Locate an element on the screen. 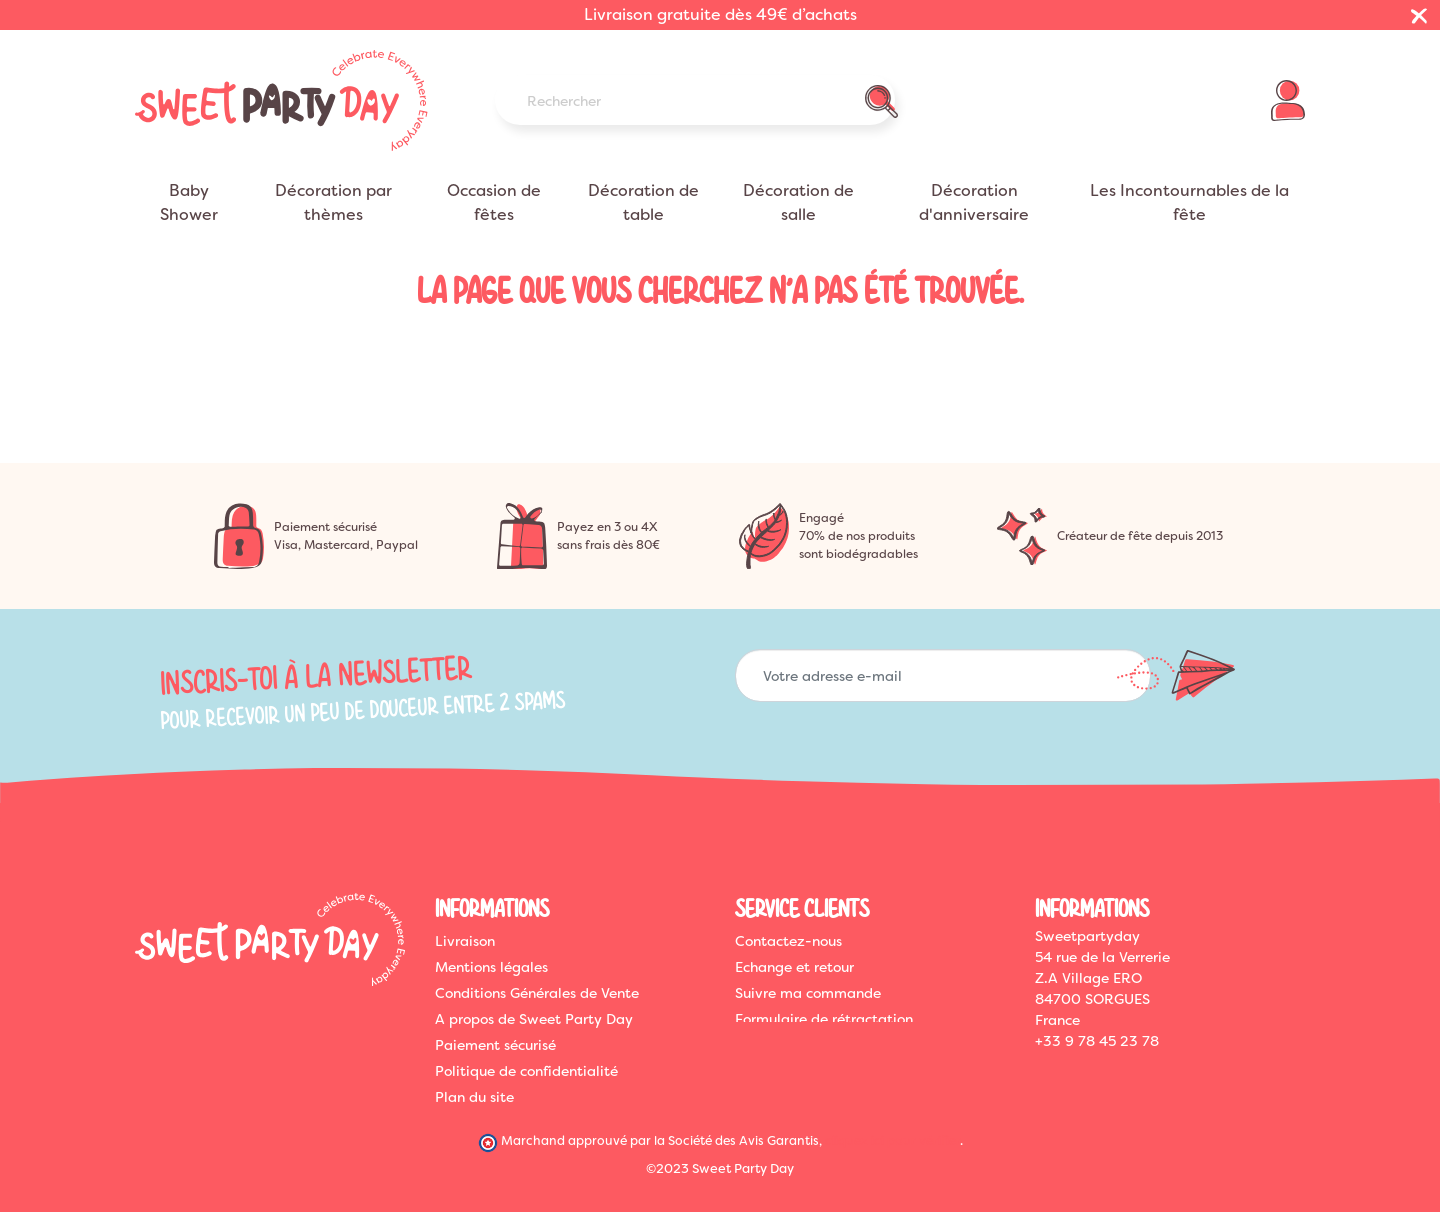 The height and width of the screenshot is (1212, 1440). [Rechercher] is located at coordinates (695, 100).